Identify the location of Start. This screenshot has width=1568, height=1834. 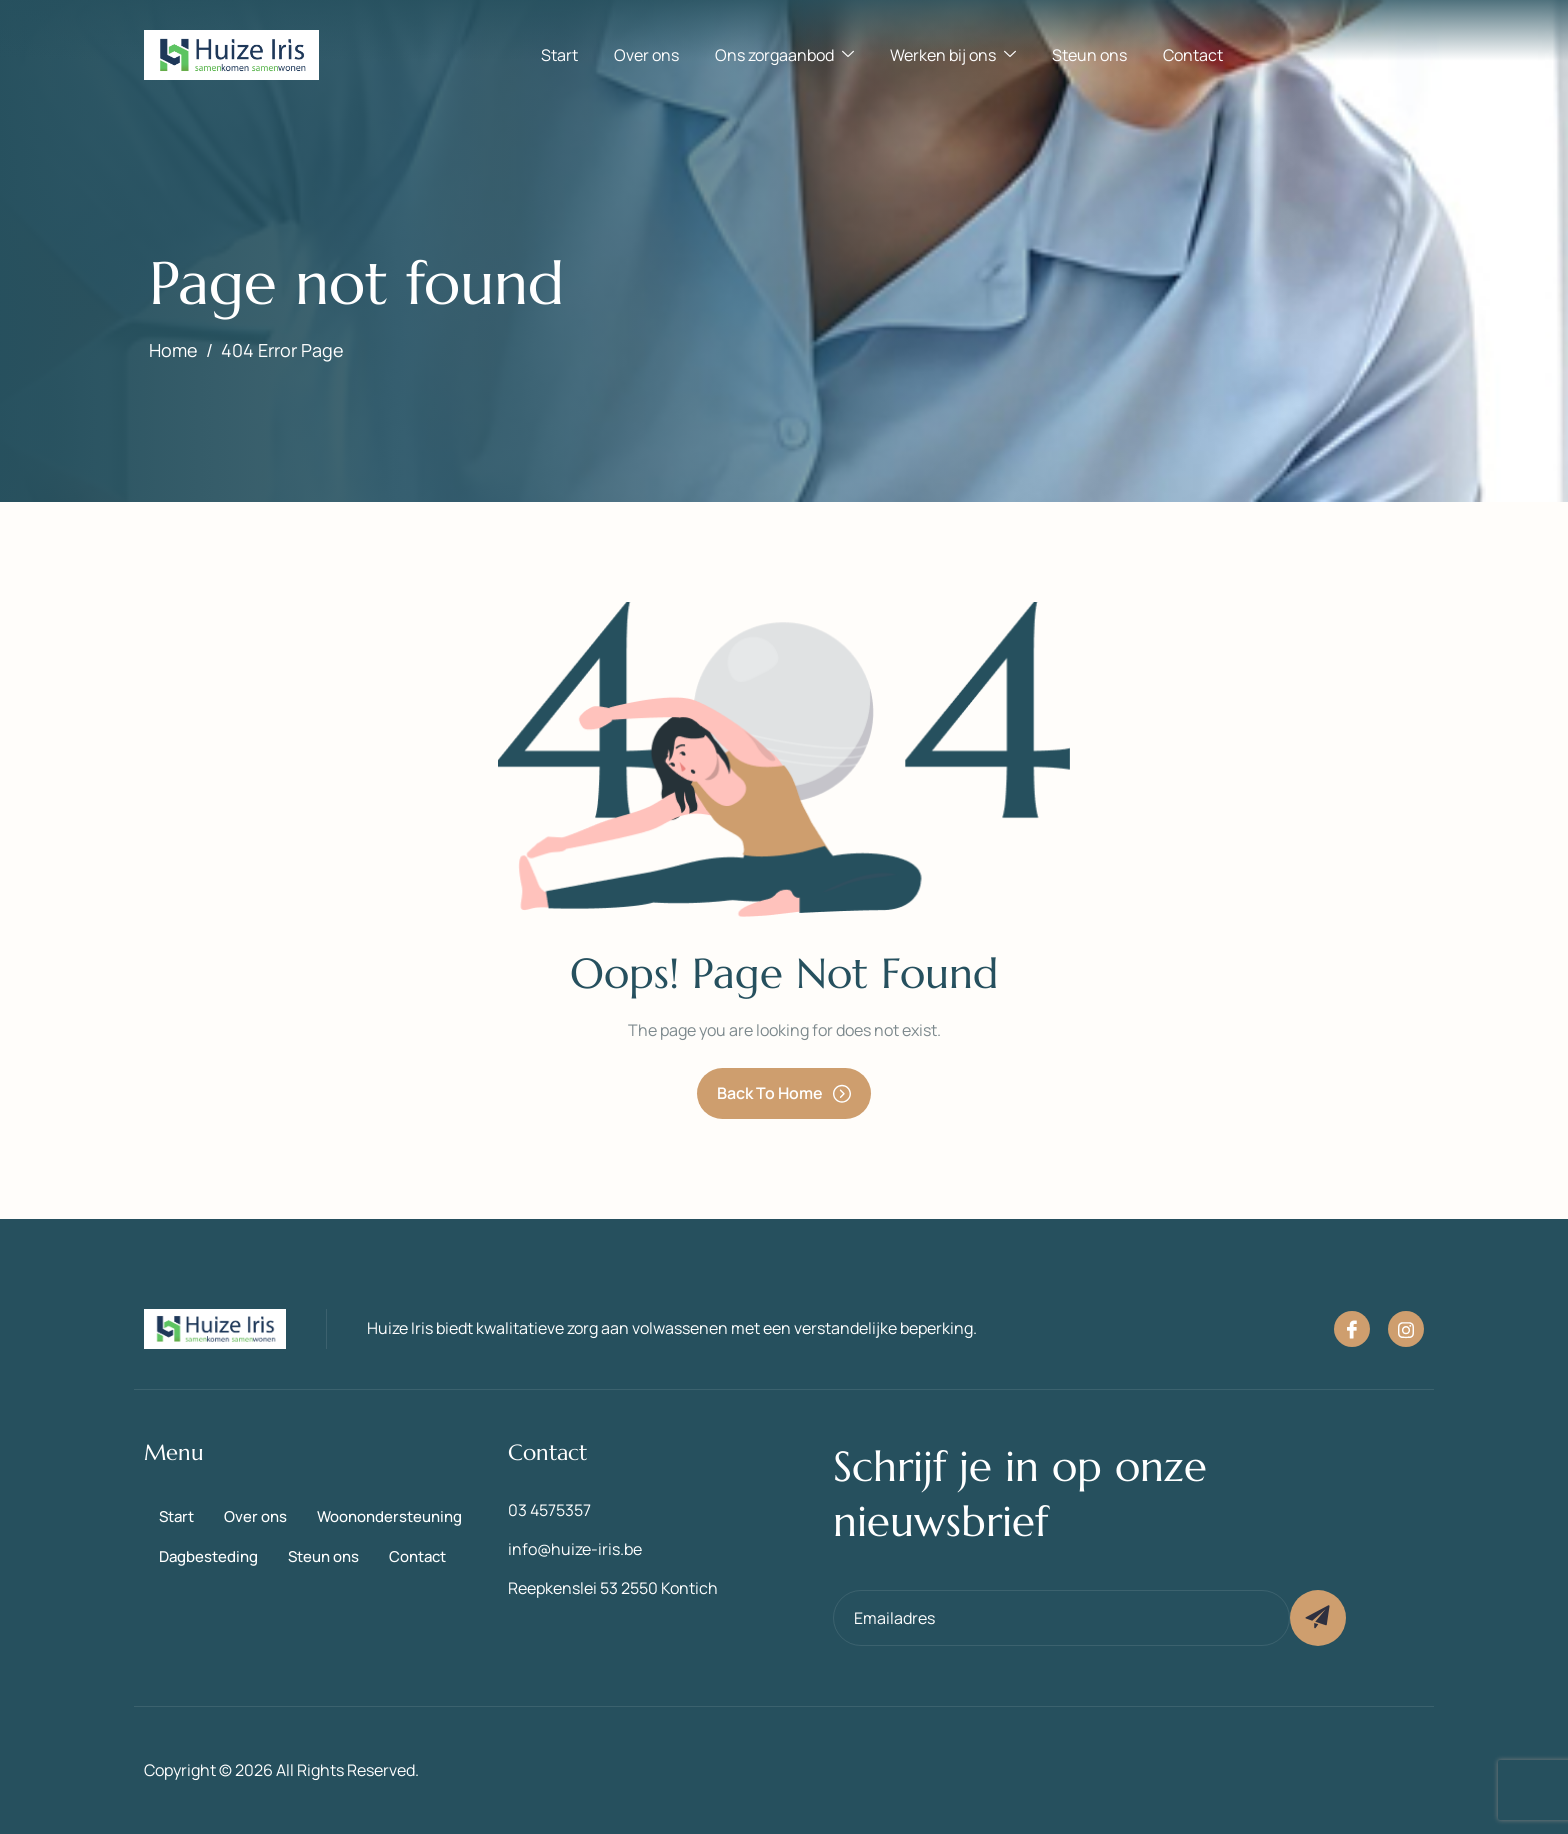
(559, 55).